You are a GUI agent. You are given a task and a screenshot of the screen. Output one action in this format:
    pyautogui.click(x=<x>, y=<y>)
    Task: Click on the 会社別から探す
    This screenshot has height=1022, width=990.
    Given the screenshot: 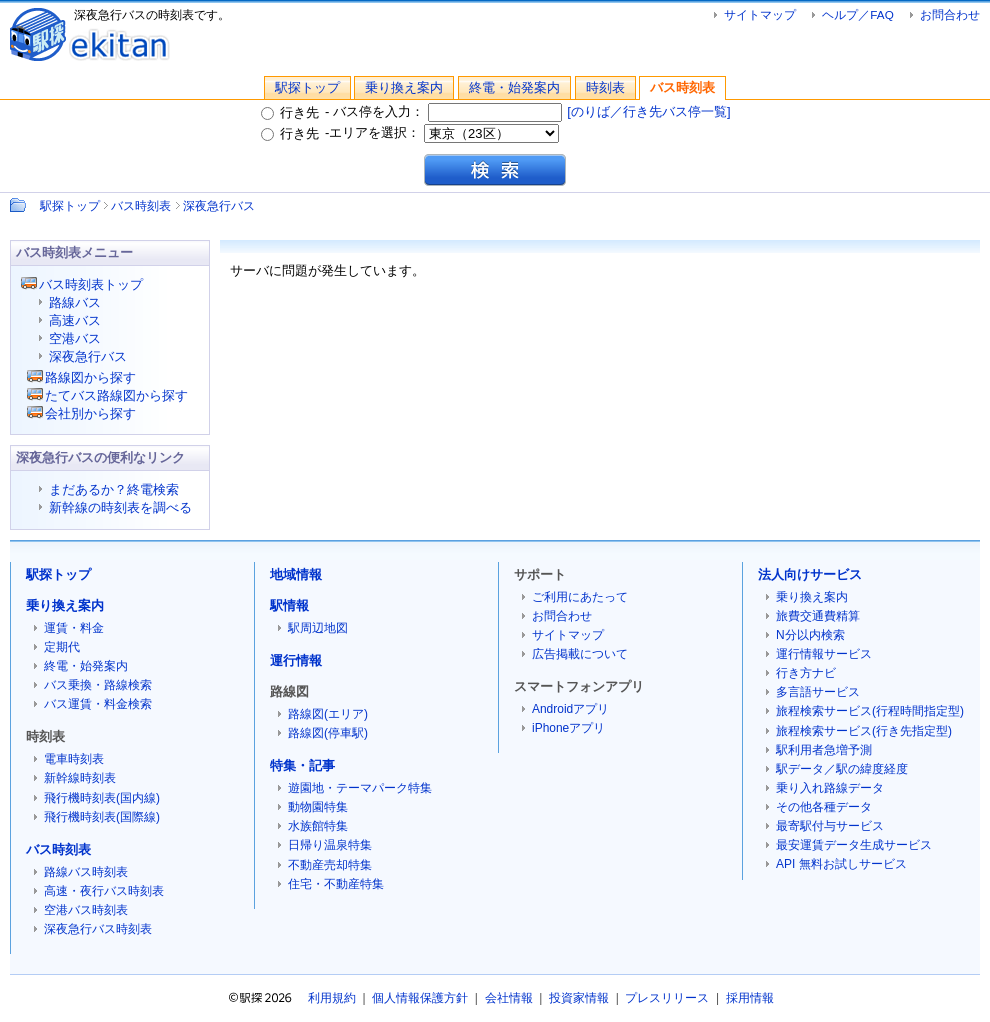 What is the action you would take?
    pyautogui.click(x=90, y=413)
    